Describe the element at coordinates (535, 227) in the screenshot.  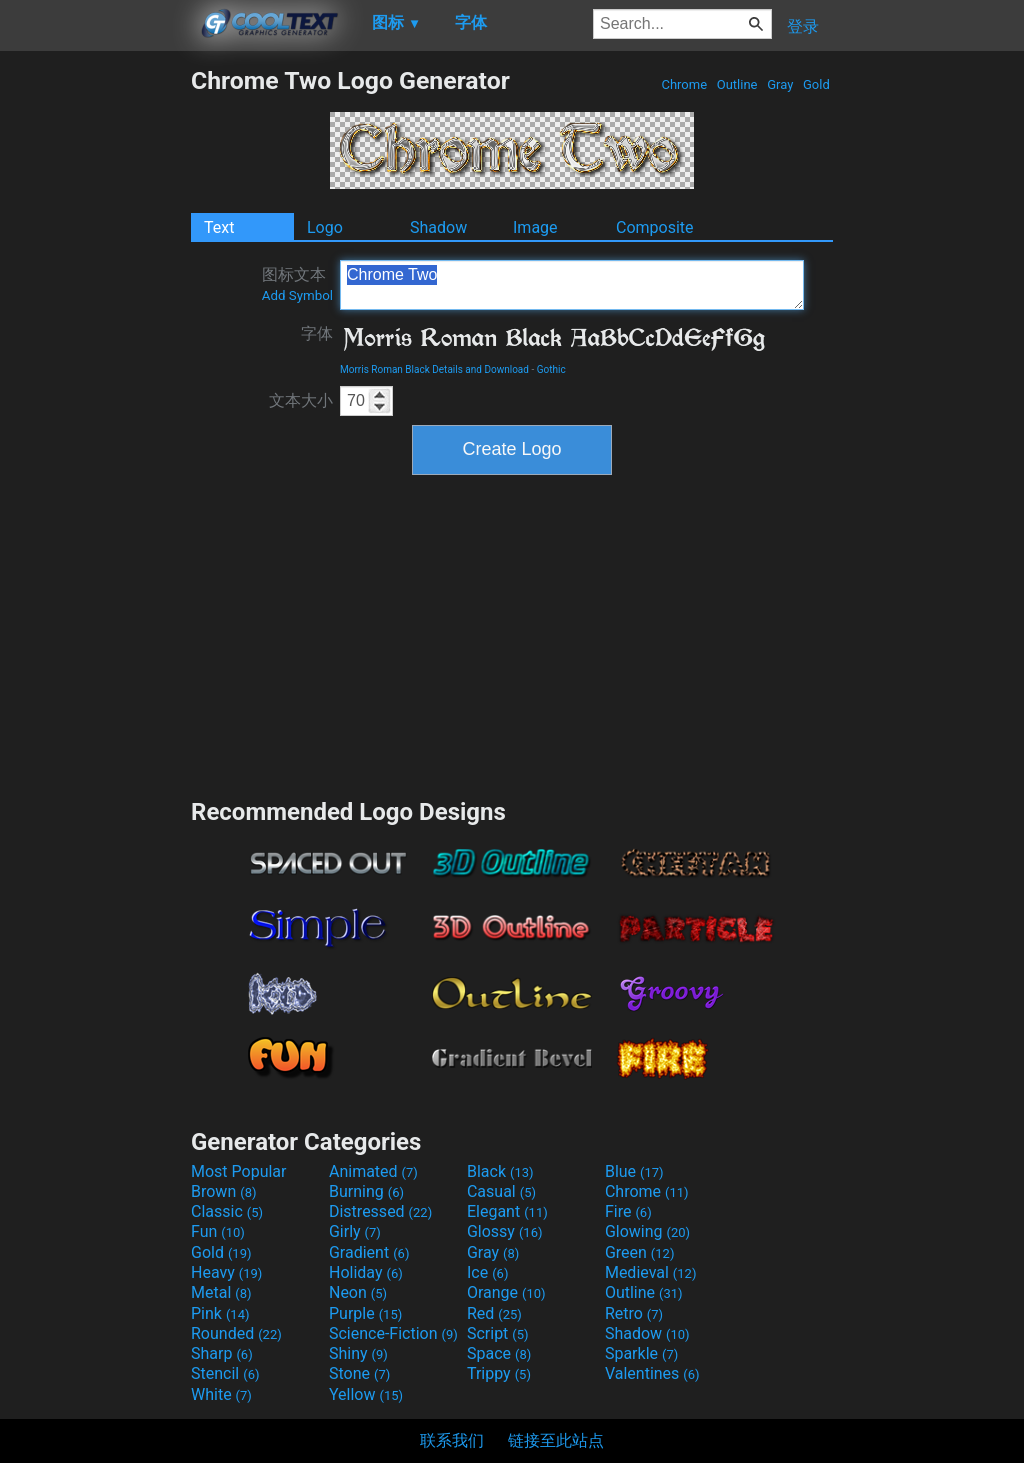
I see `Image` at that location.